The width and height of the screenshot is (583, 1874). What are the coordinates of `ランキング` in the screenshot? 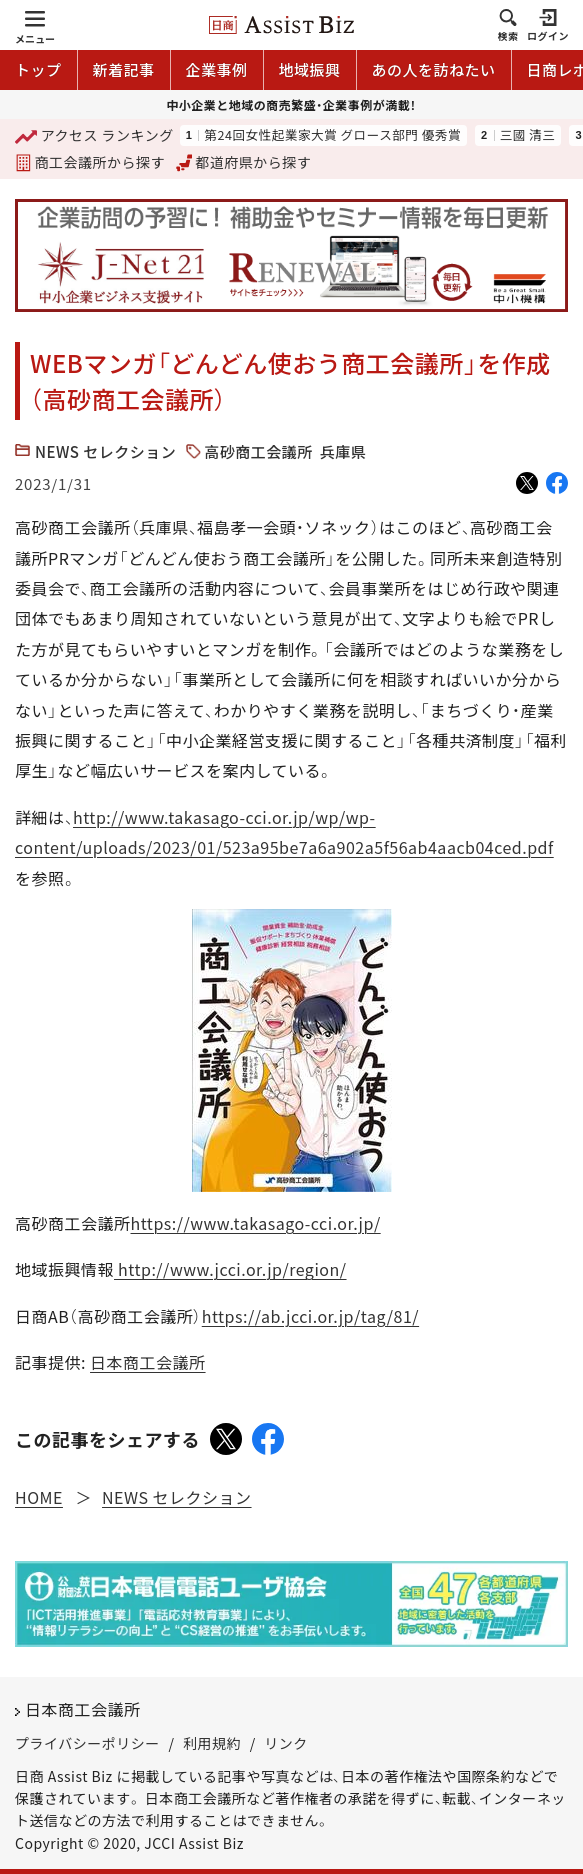 It's located at (94, 136).